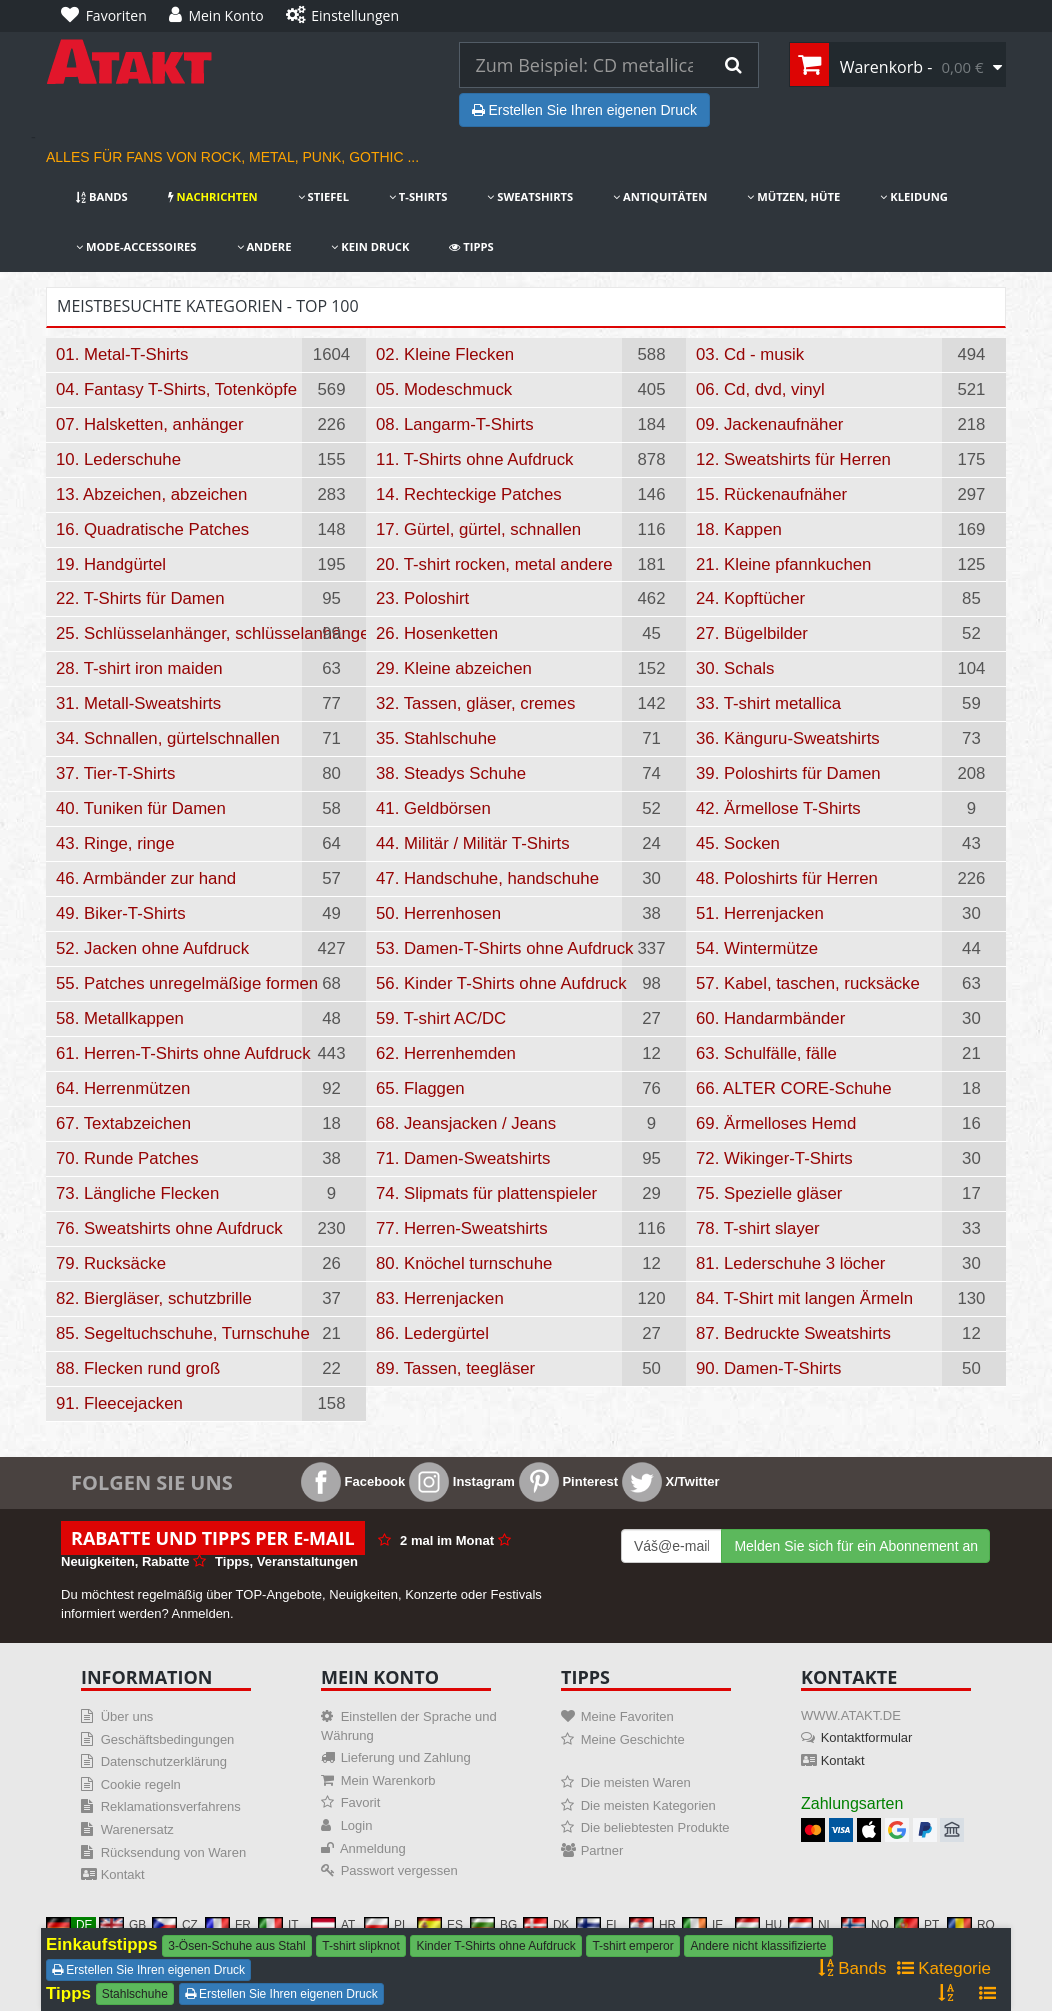 The width and height of the screenshot is (1052, 2011). I want to click on 05. Modeschmuck, so click(444, 389).